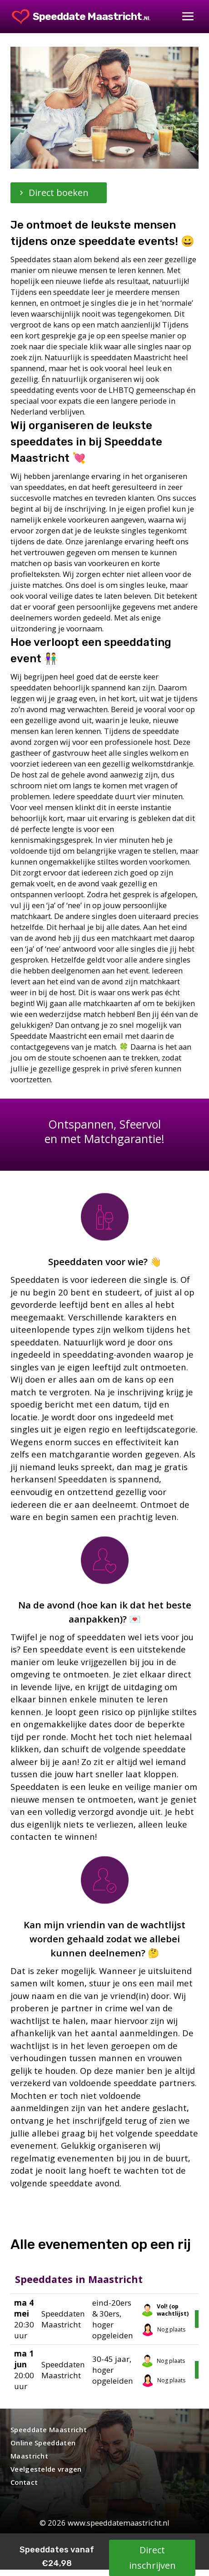 The image size is (209, 2576). I want to click on eind-20ers & 30ers, hoger opgeleiden, so click(112, 2318).